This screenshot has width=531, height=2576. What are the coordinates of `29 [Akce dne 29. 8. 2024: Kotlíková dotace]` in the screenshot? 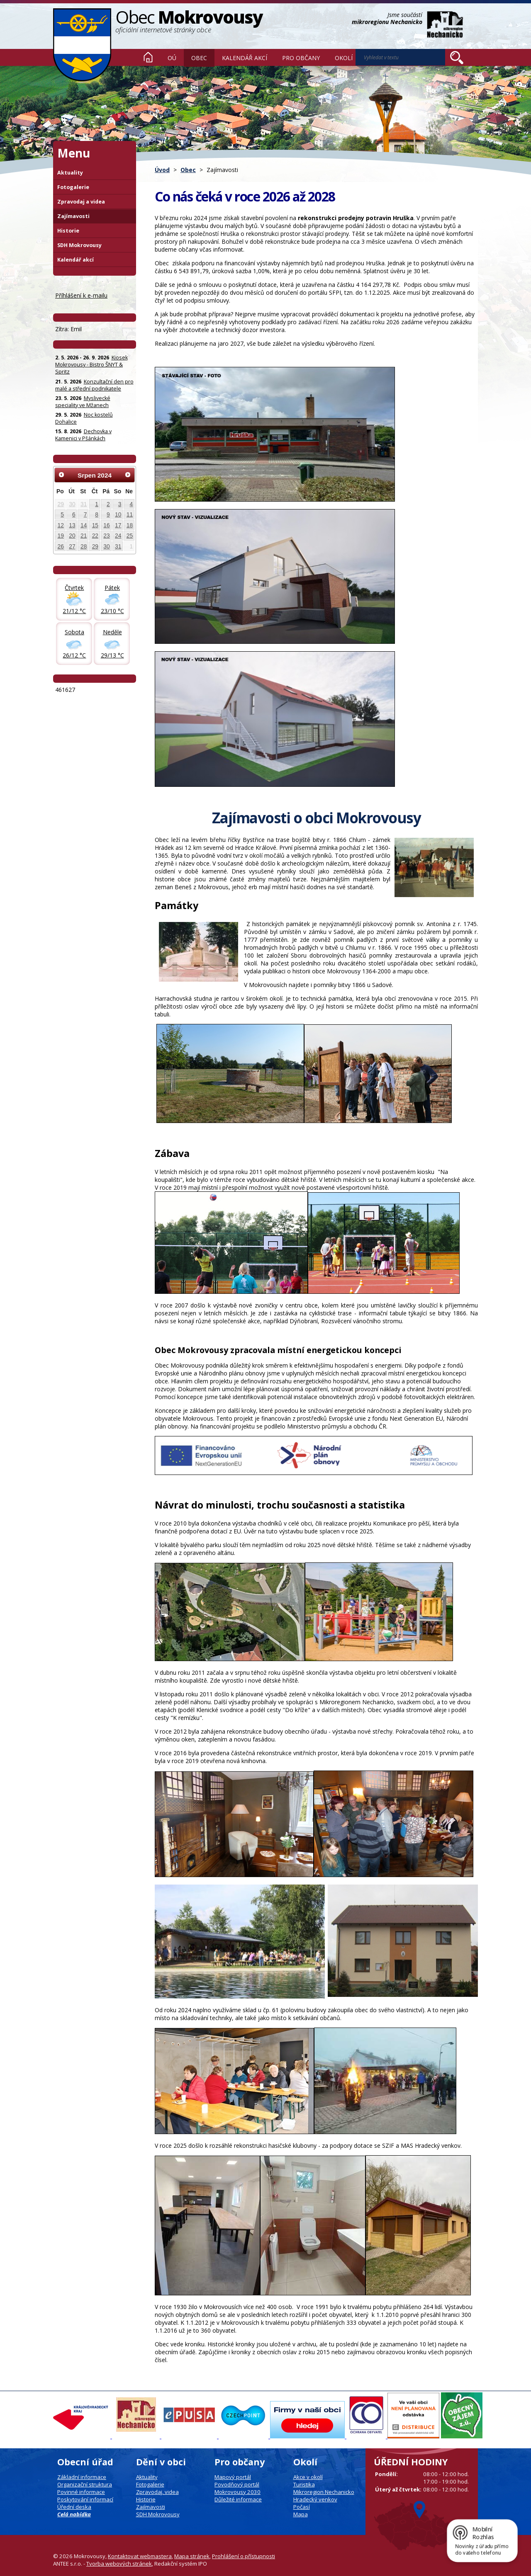 It's located at (95, 546).